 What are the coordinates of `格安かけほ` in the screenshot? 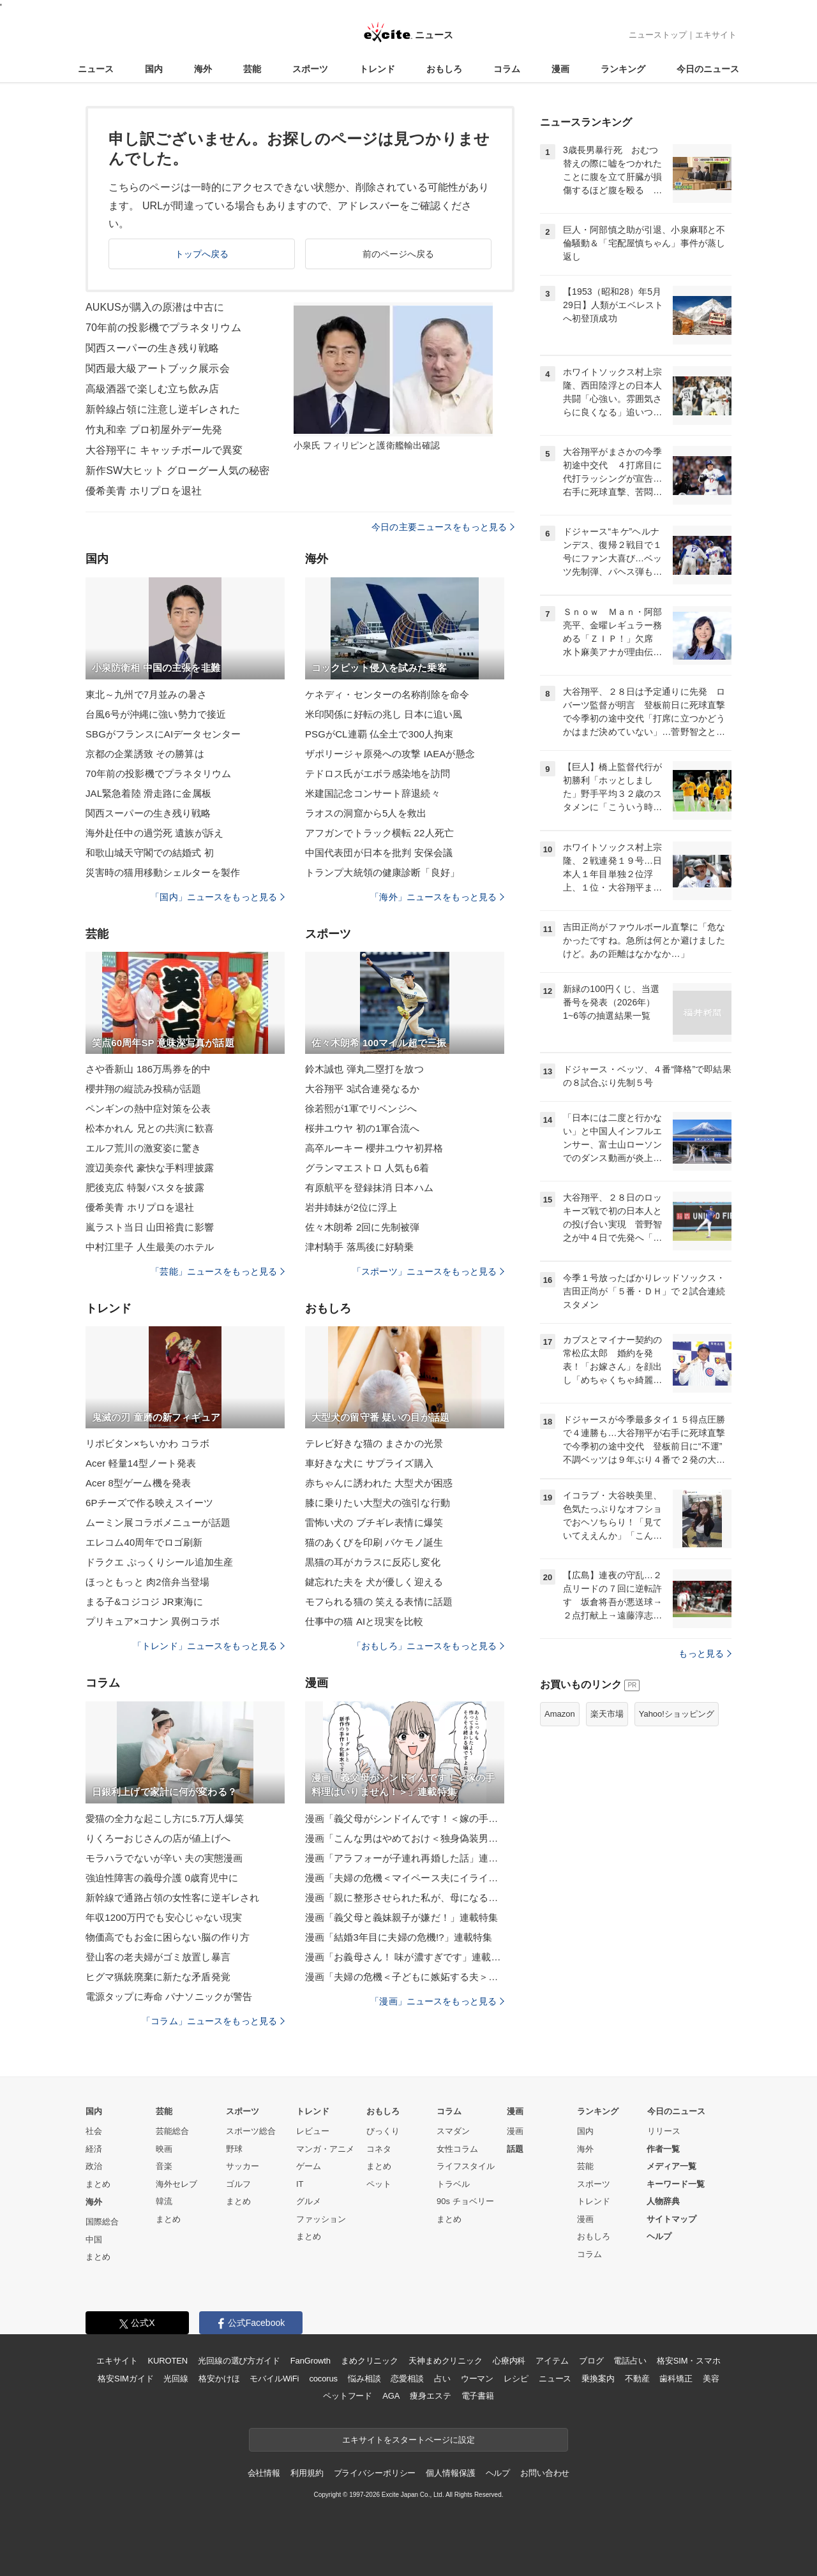 It's located at (219, 2378).